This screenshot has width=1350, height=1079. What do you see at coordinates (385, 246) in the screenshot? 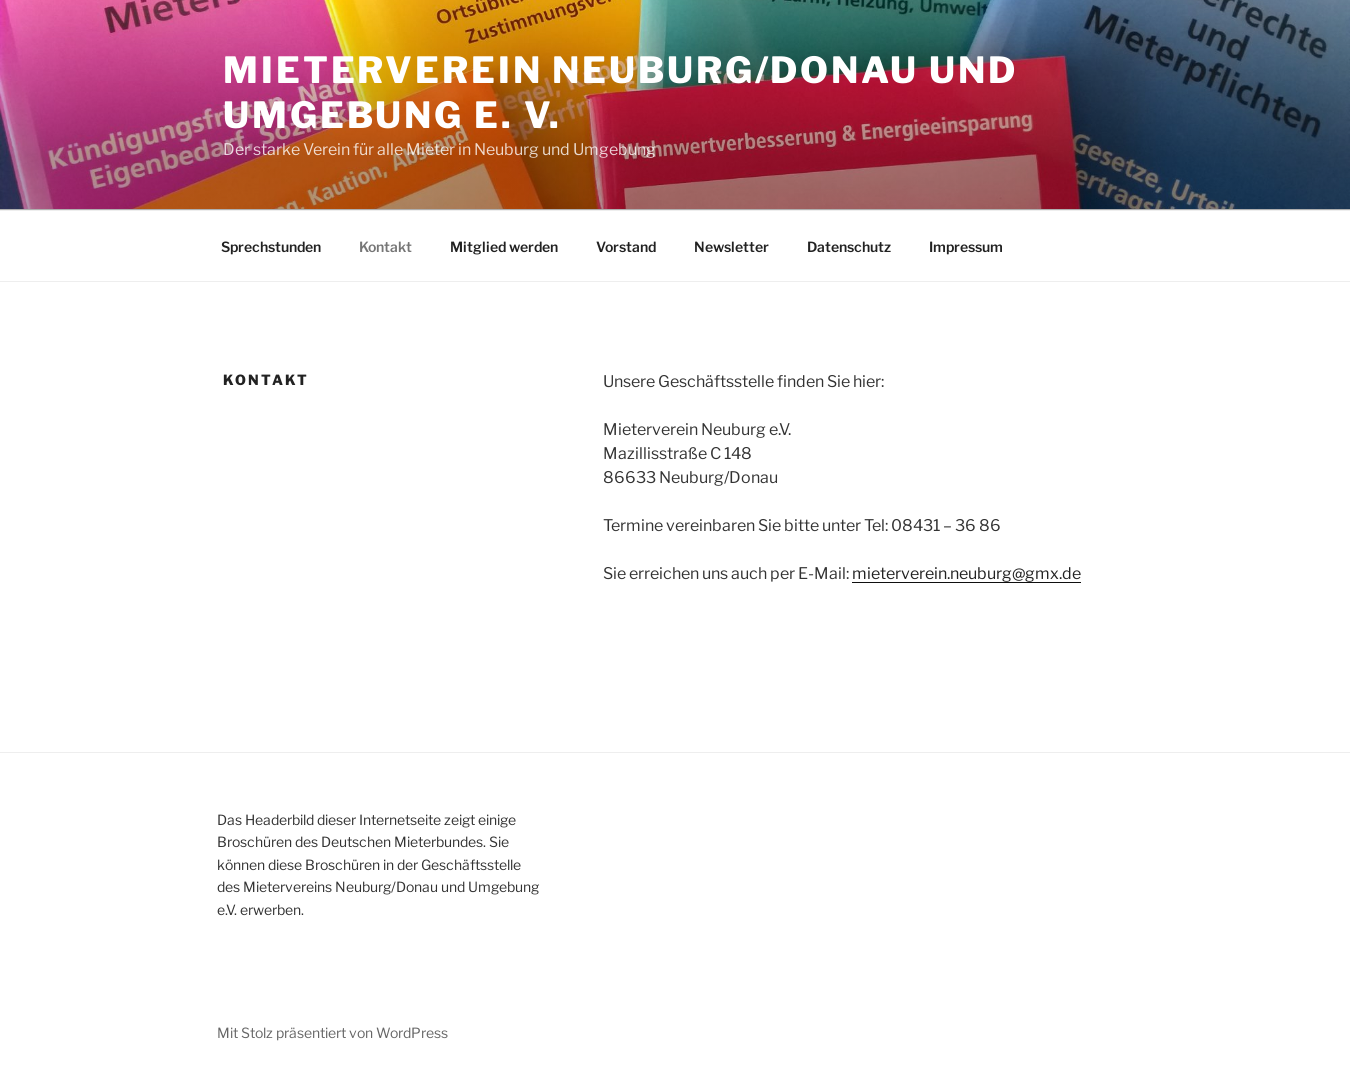
I see `Kontakt` at bounding box center [385, 246].